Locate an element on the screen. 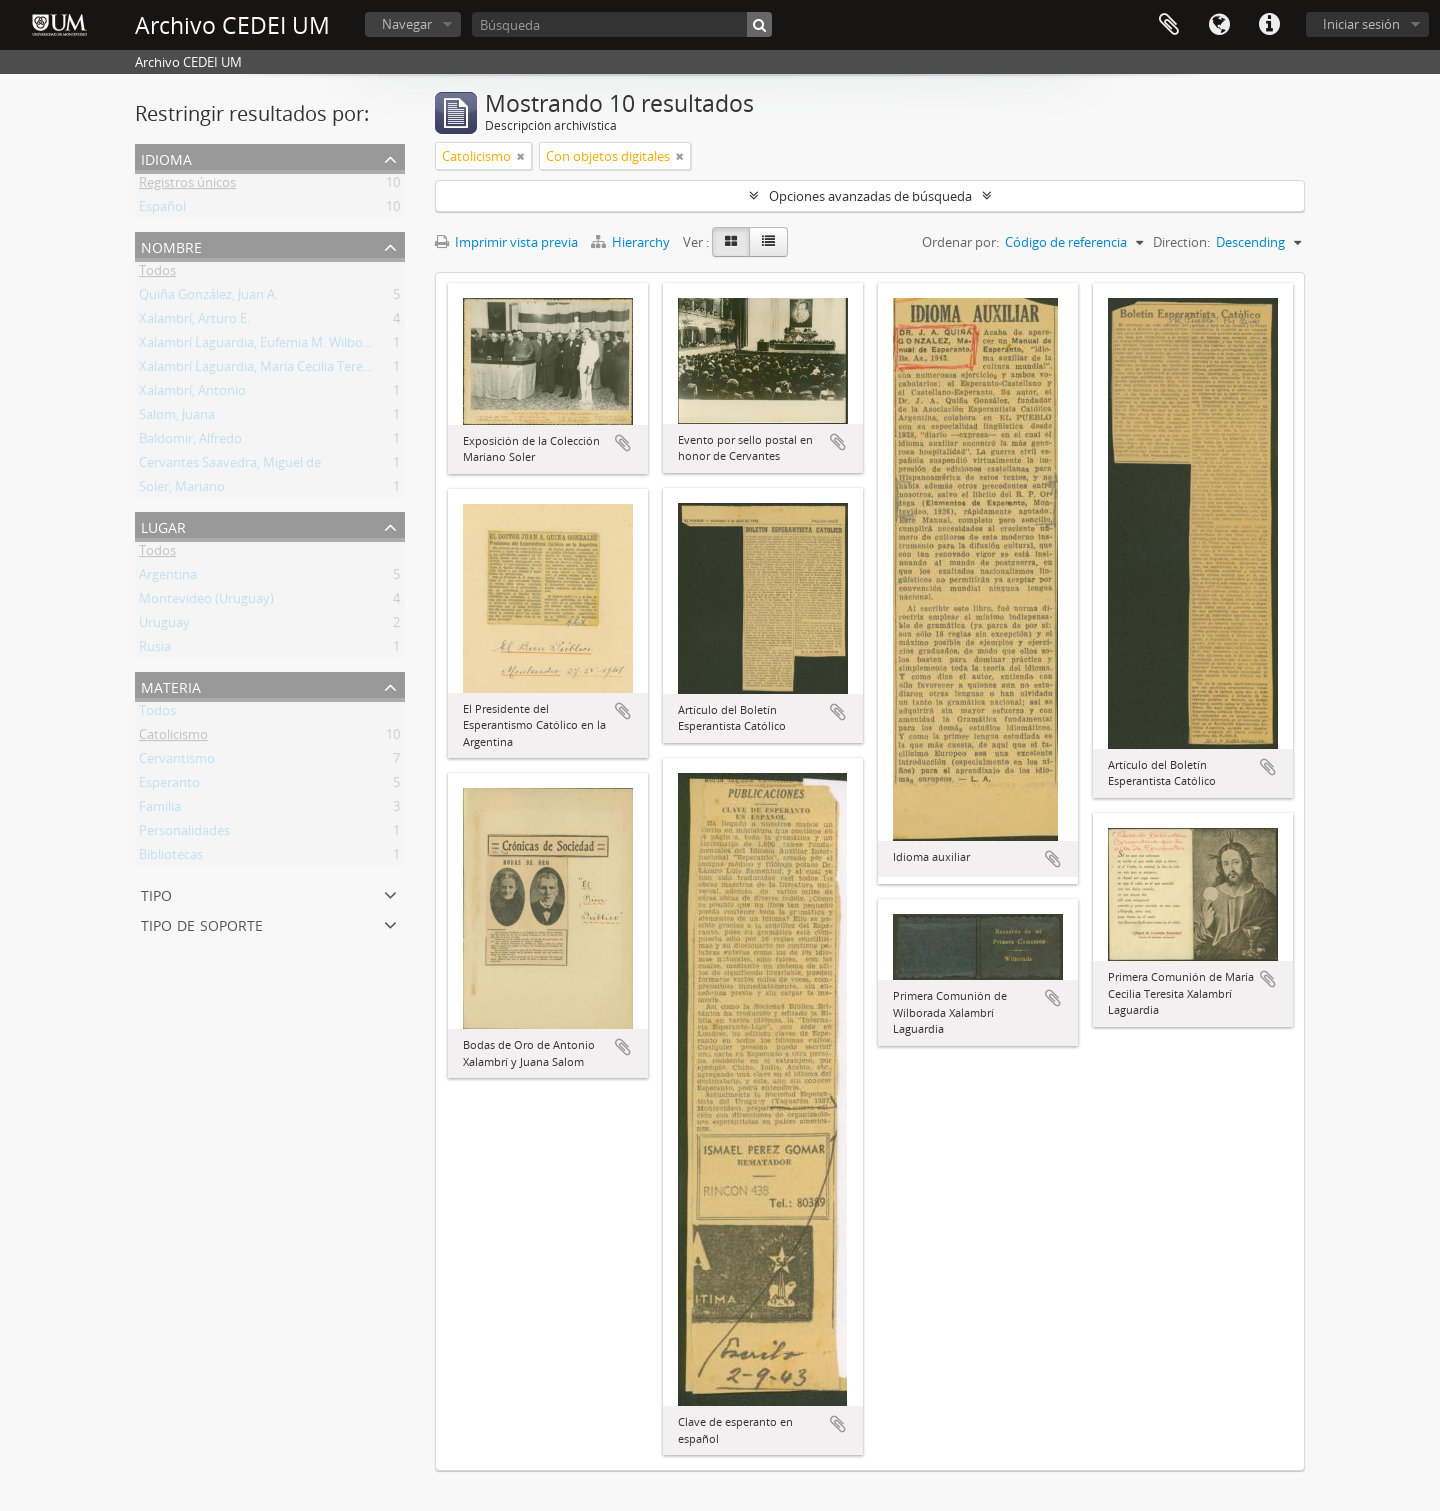 This screenshot has height=1511, width=1440. Idioma is located at coordinates (1219, 25).